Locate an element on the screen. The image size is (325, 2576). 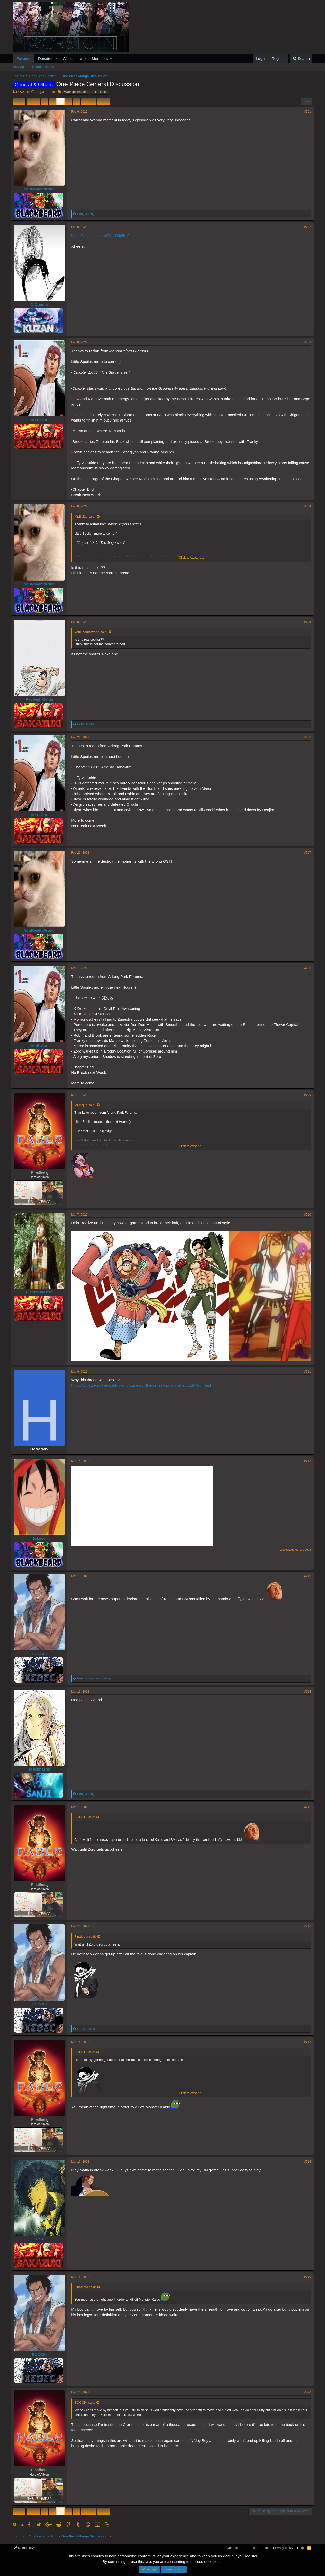
Mr.Baj1o said: is located at coordinates (86, 516).